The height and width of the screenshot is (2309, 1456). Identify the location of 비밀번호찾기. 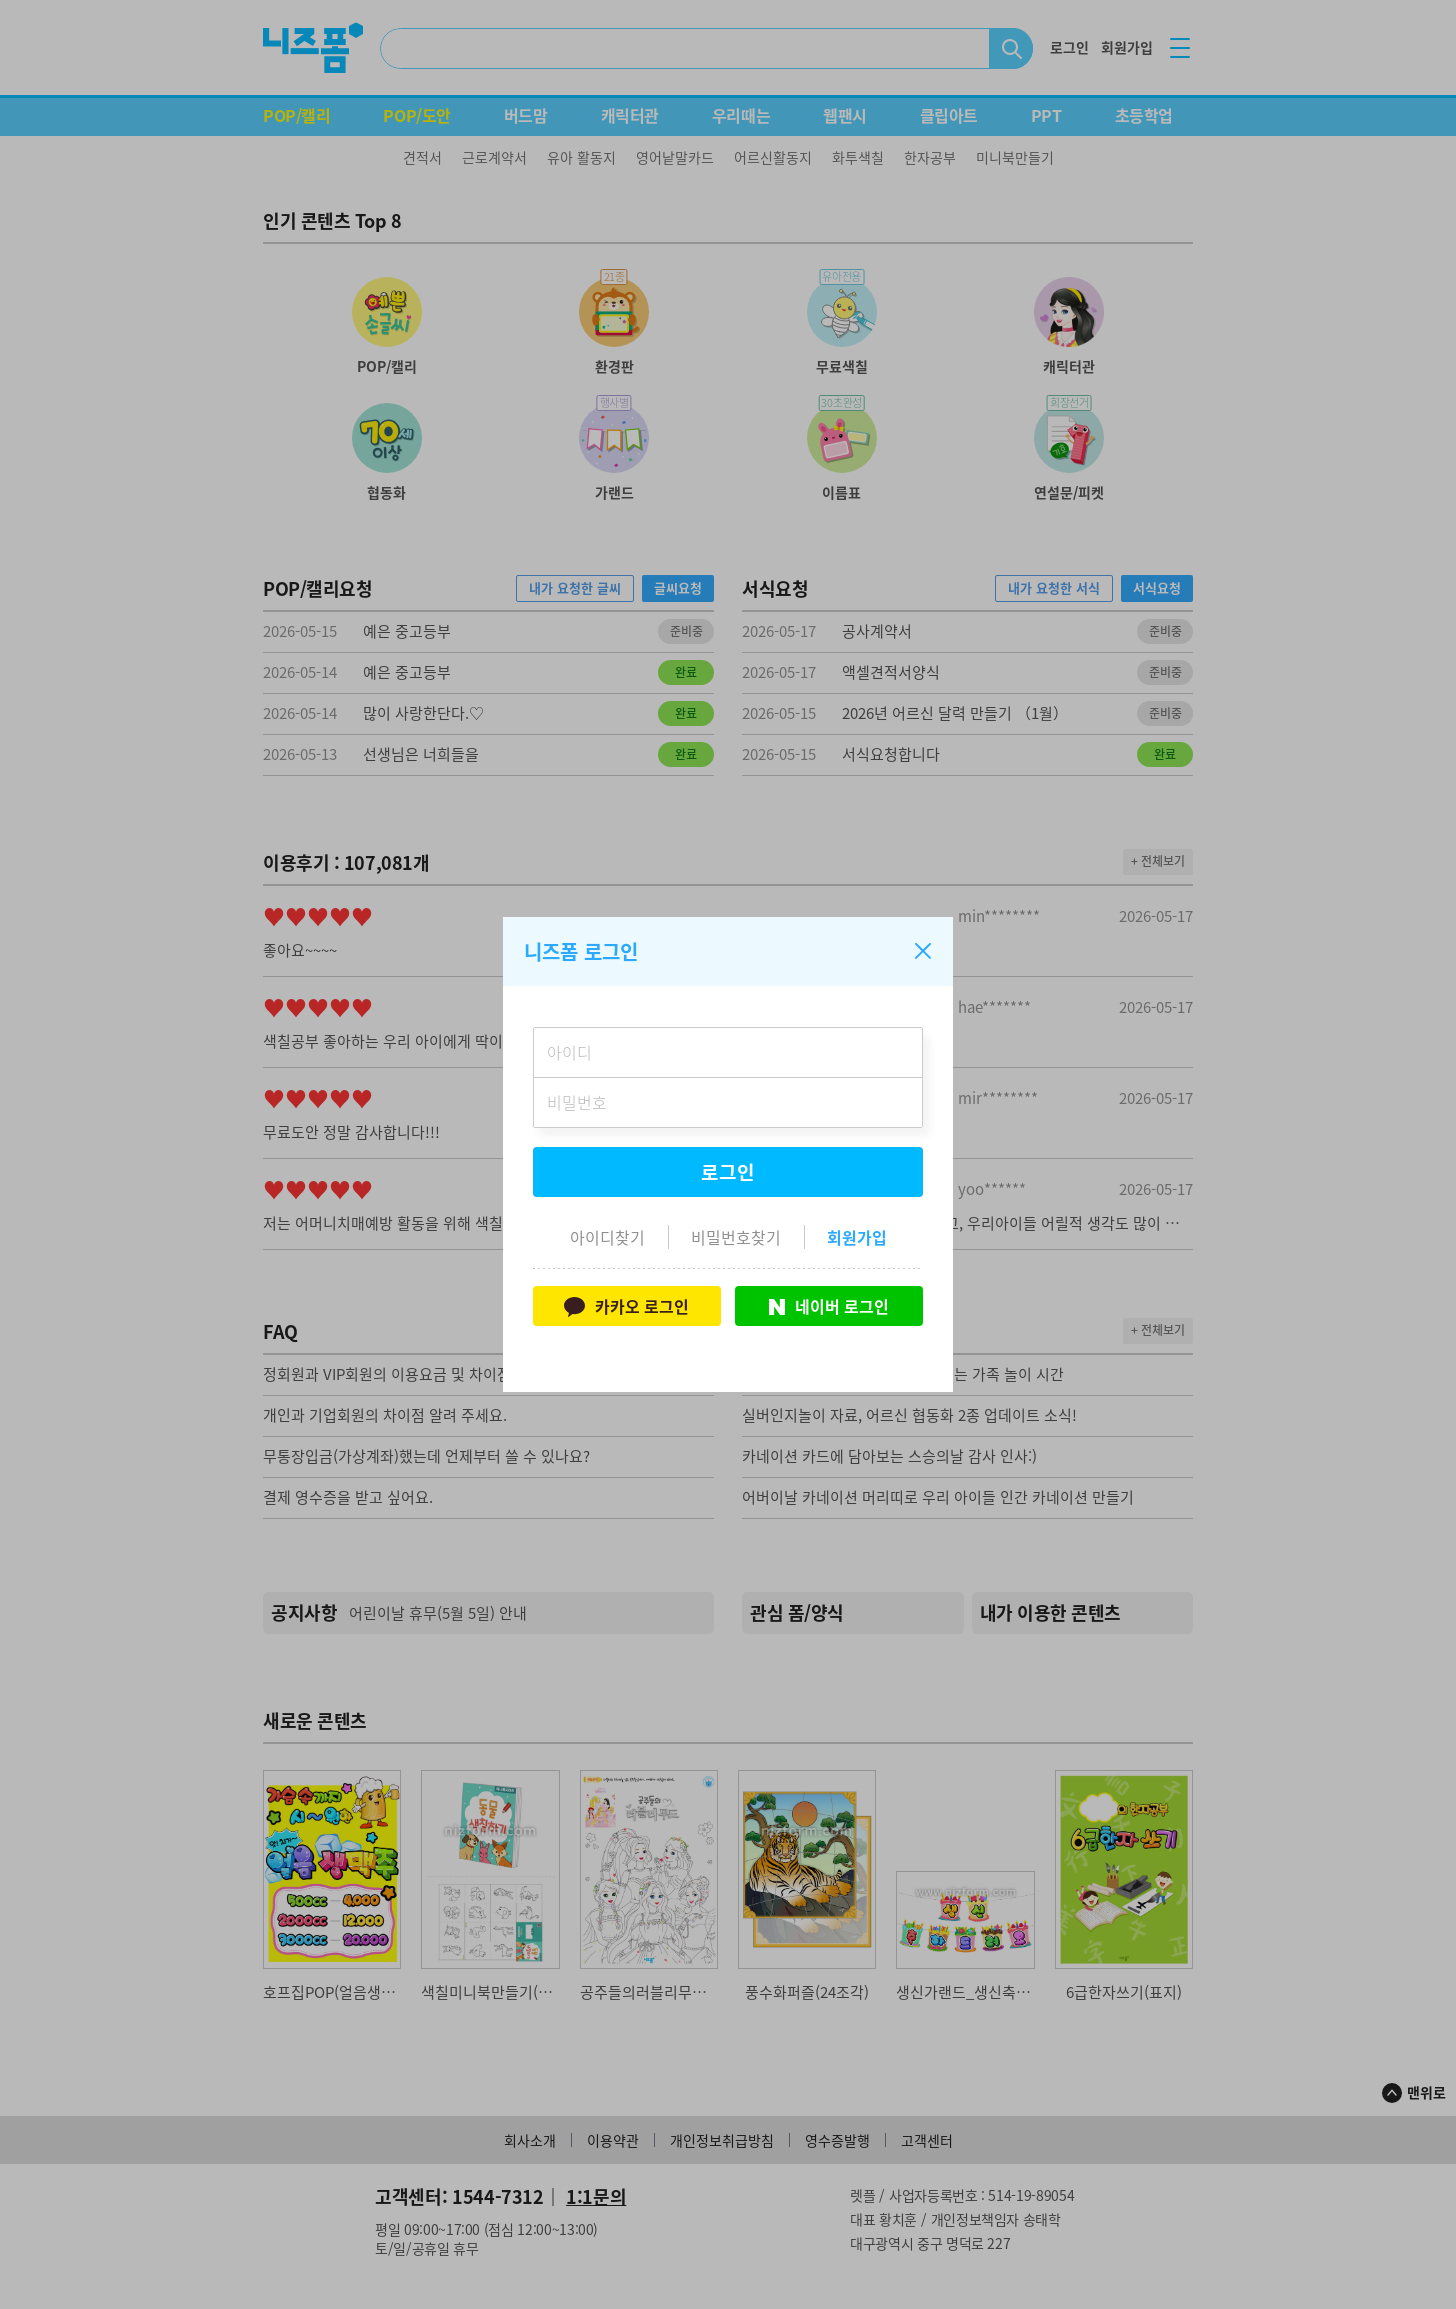
(736, 1237).